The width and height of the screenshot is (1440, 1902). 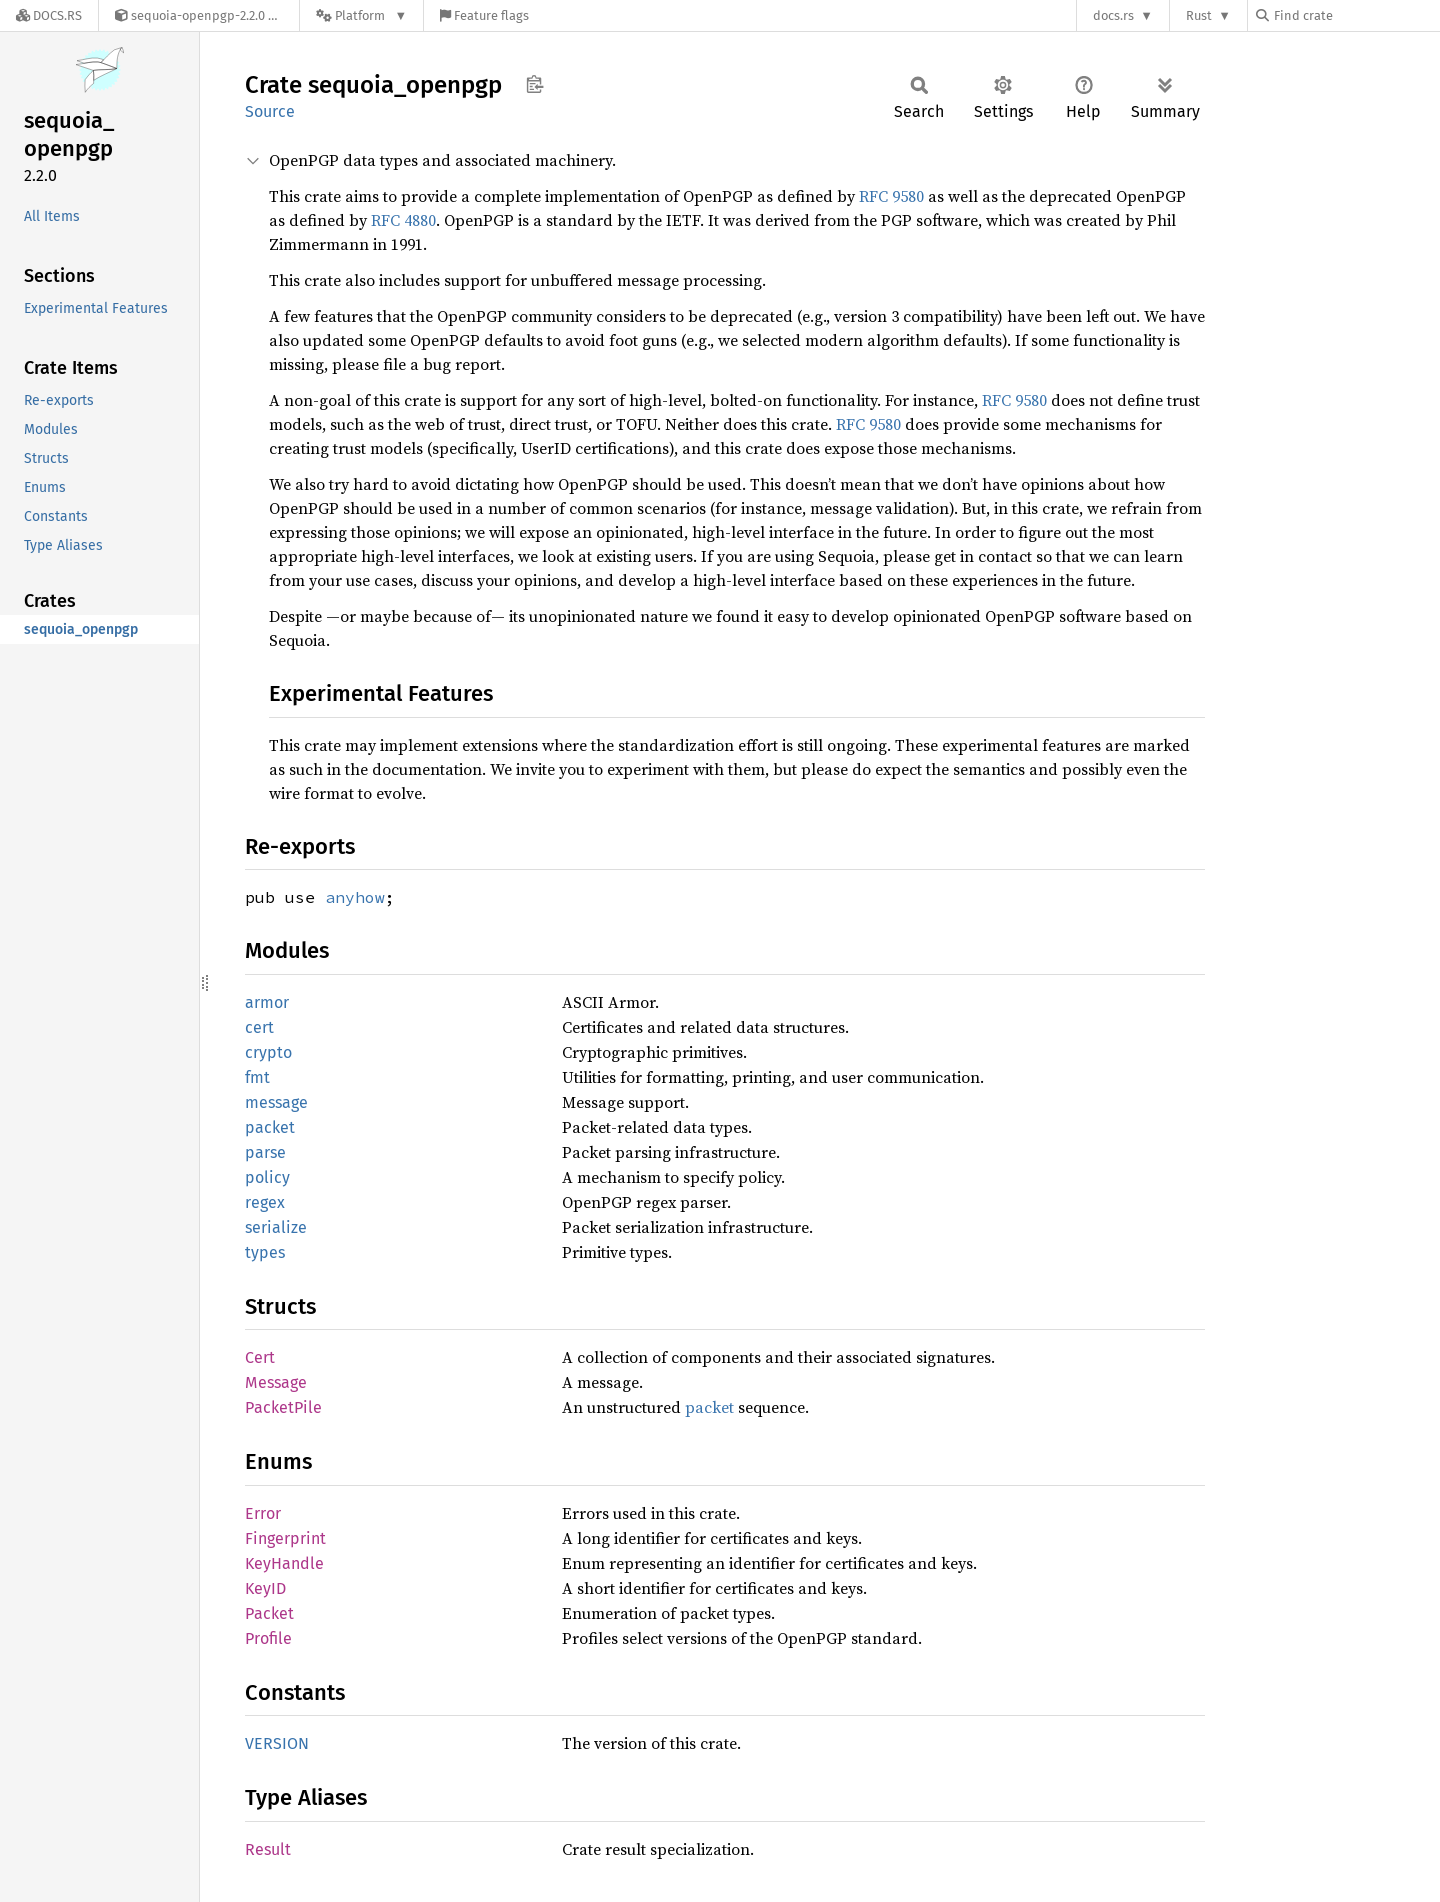 I want to click on Message, so click(x=276, y=1382).